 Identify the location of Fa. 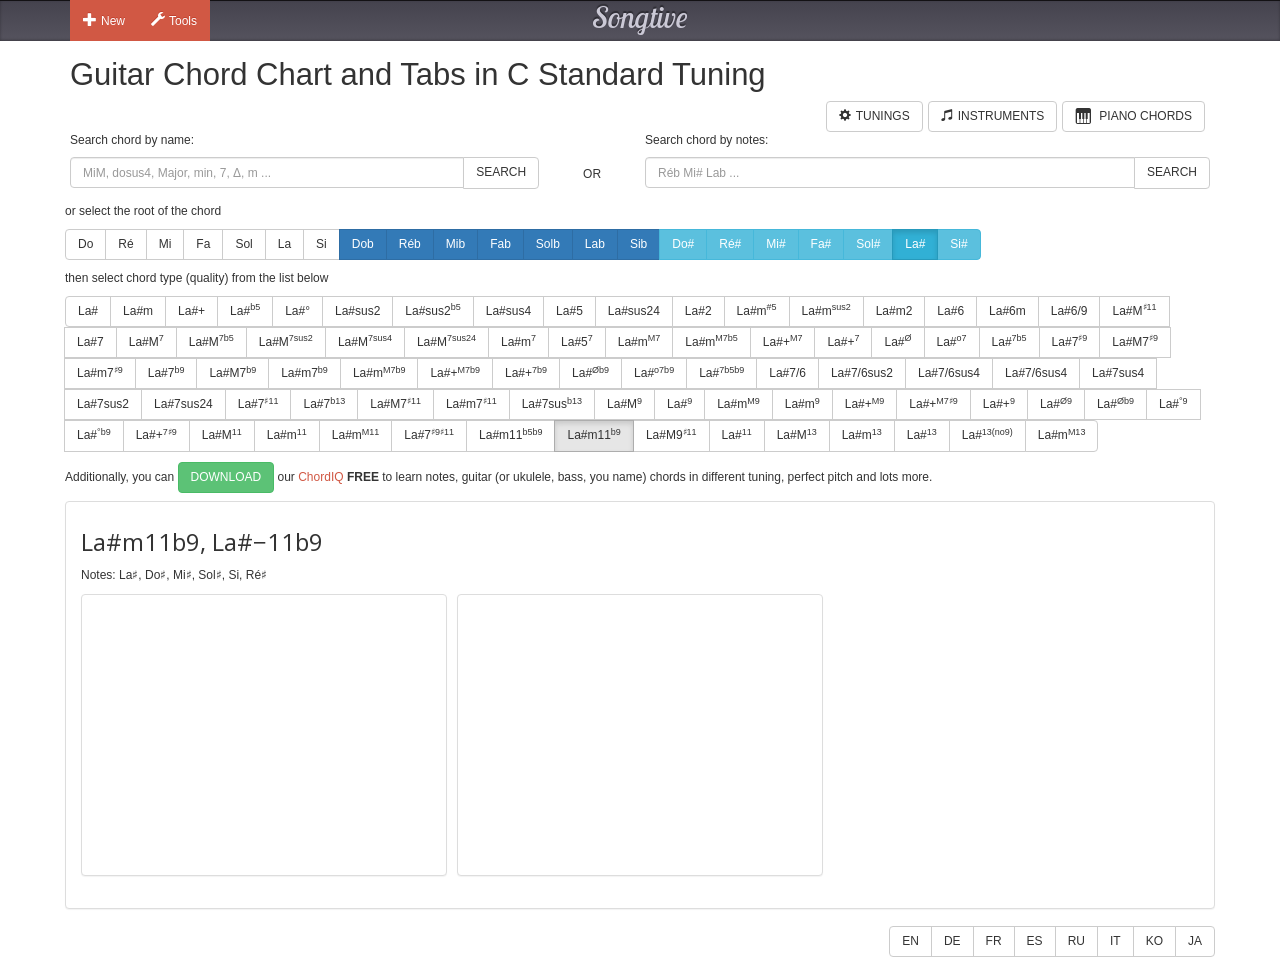
(203, 244).